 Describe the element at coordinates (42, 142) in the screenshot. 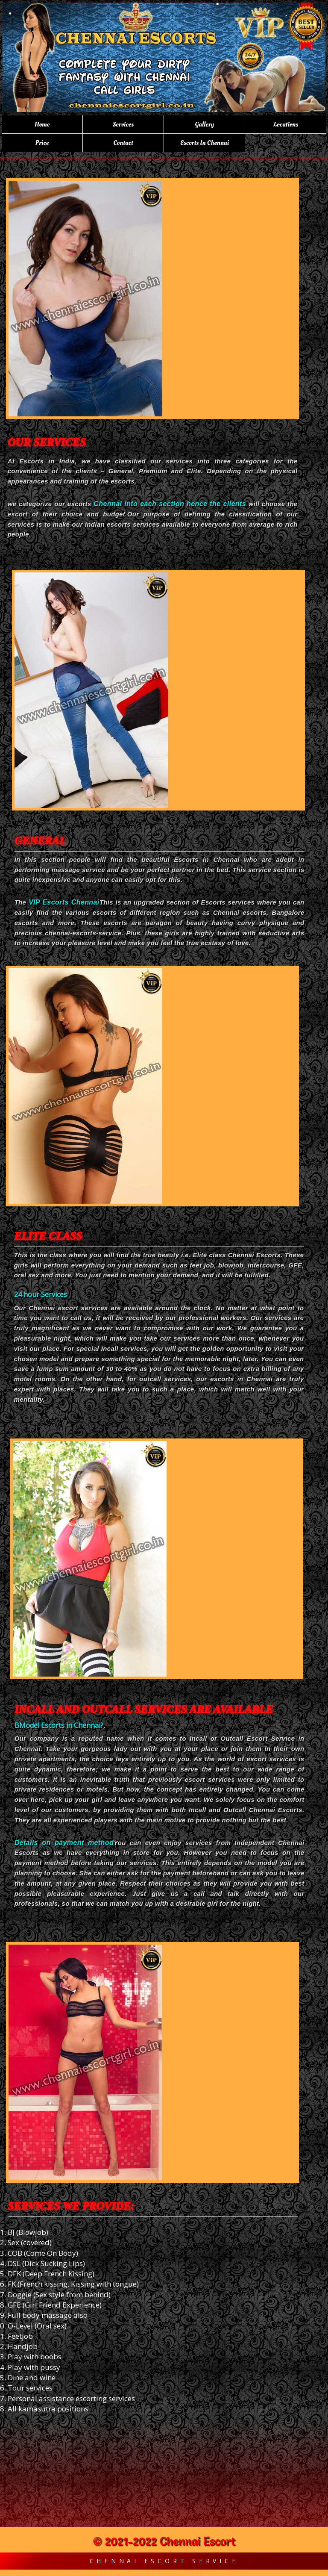

I see `Price` at that location.